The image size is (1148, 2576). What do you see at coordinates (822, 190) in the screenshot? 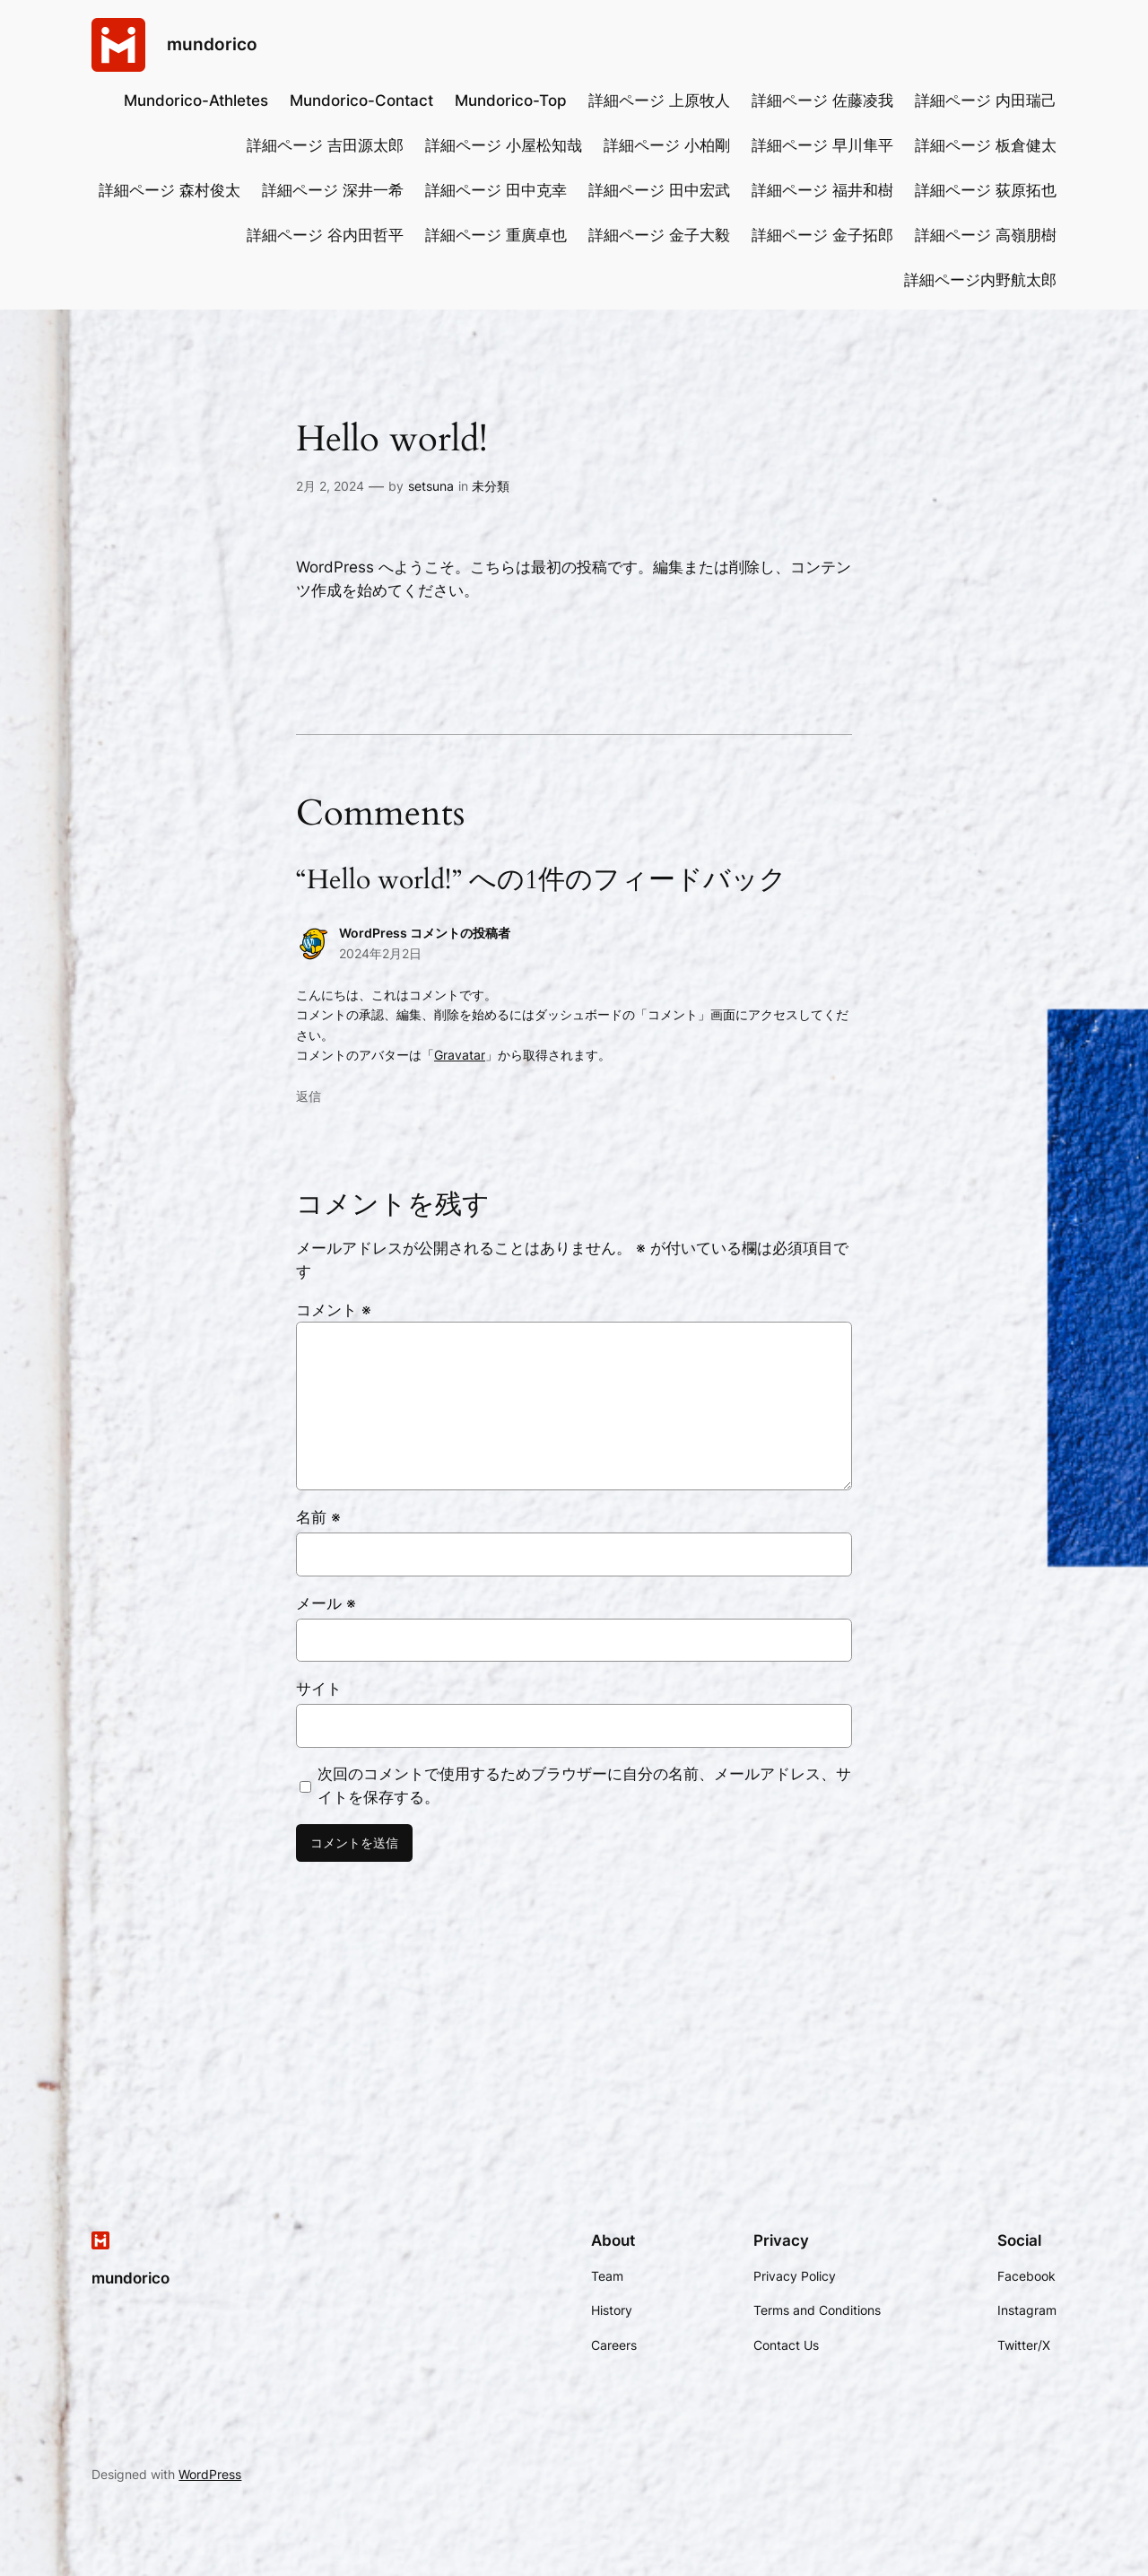
I see `詳細ページ 福井和樹` at bounding box center [822, 190].